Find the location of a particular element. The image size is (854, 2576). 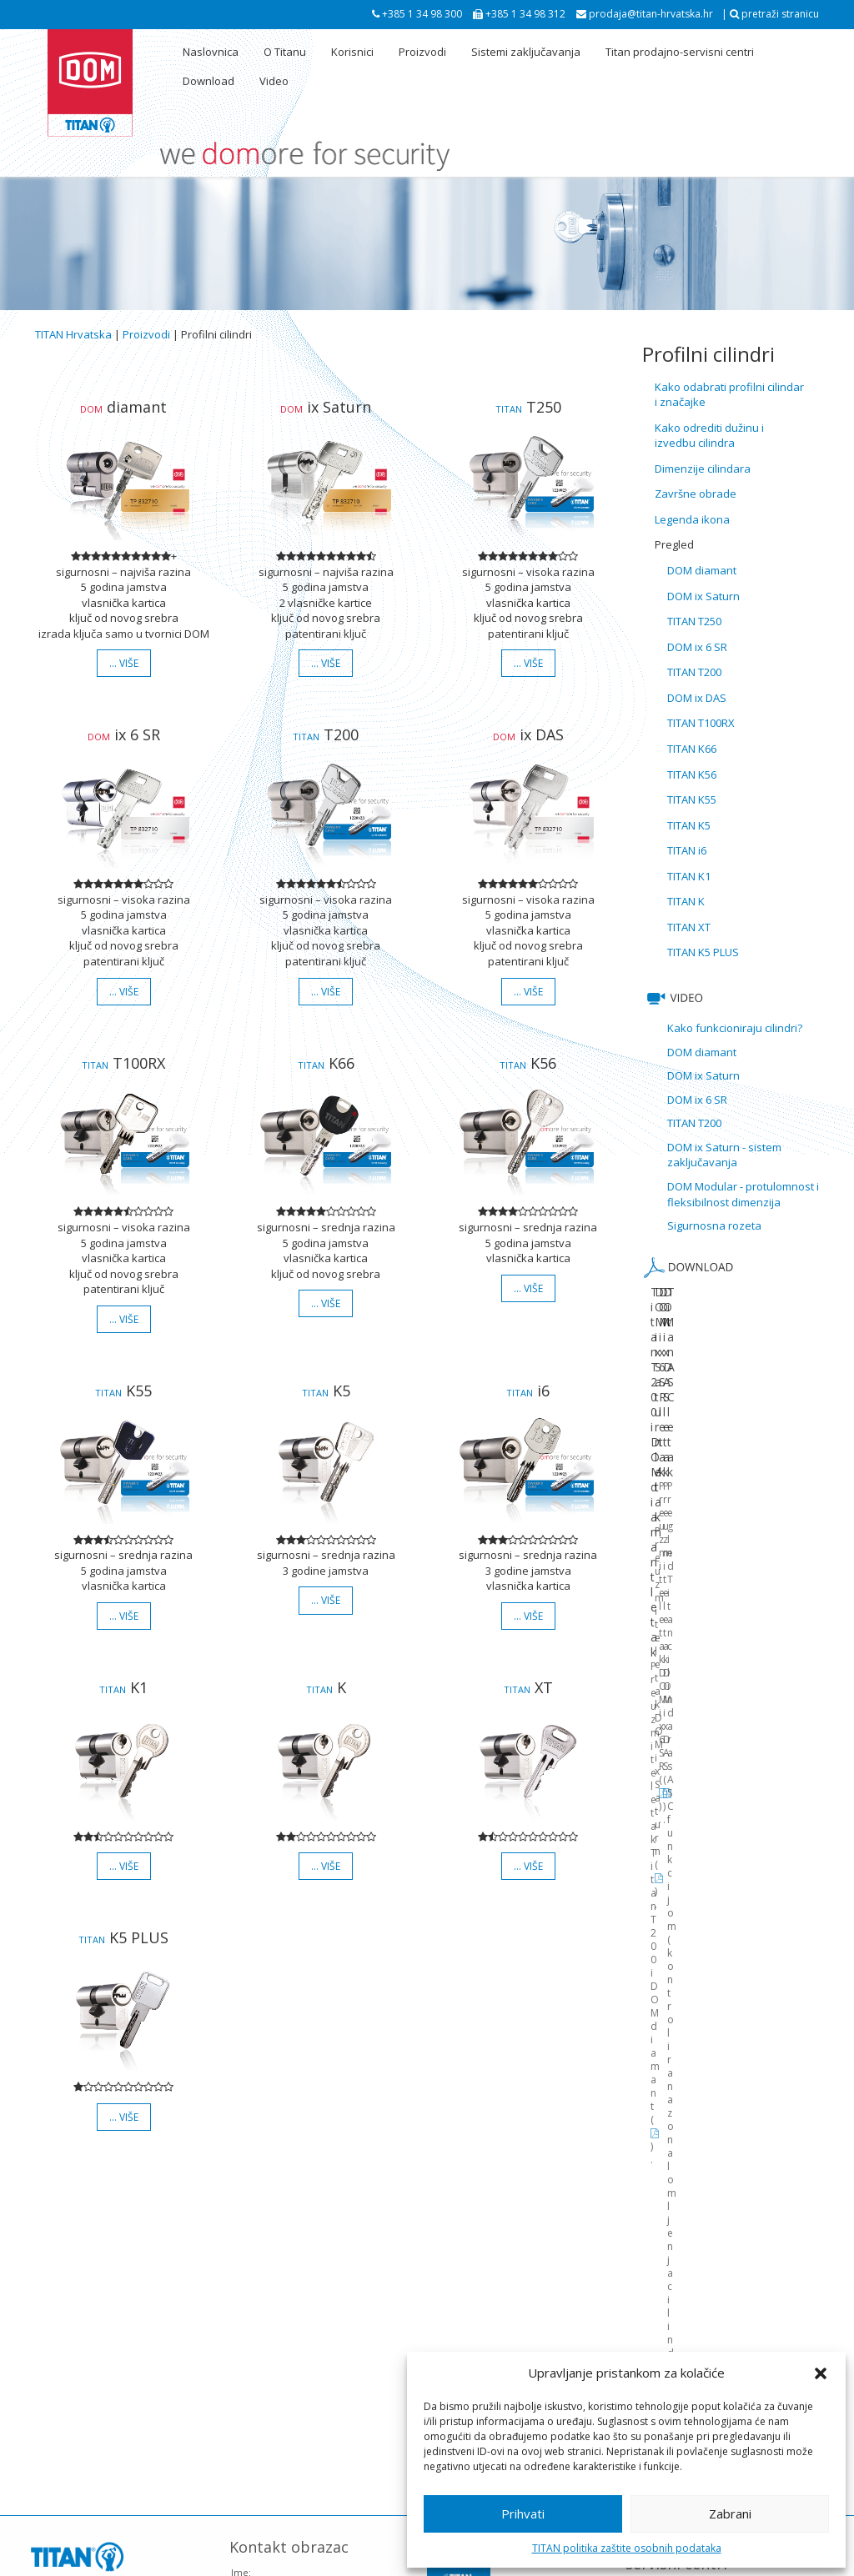

TITAN K5 PLUS is located at coordinates (703, 952).